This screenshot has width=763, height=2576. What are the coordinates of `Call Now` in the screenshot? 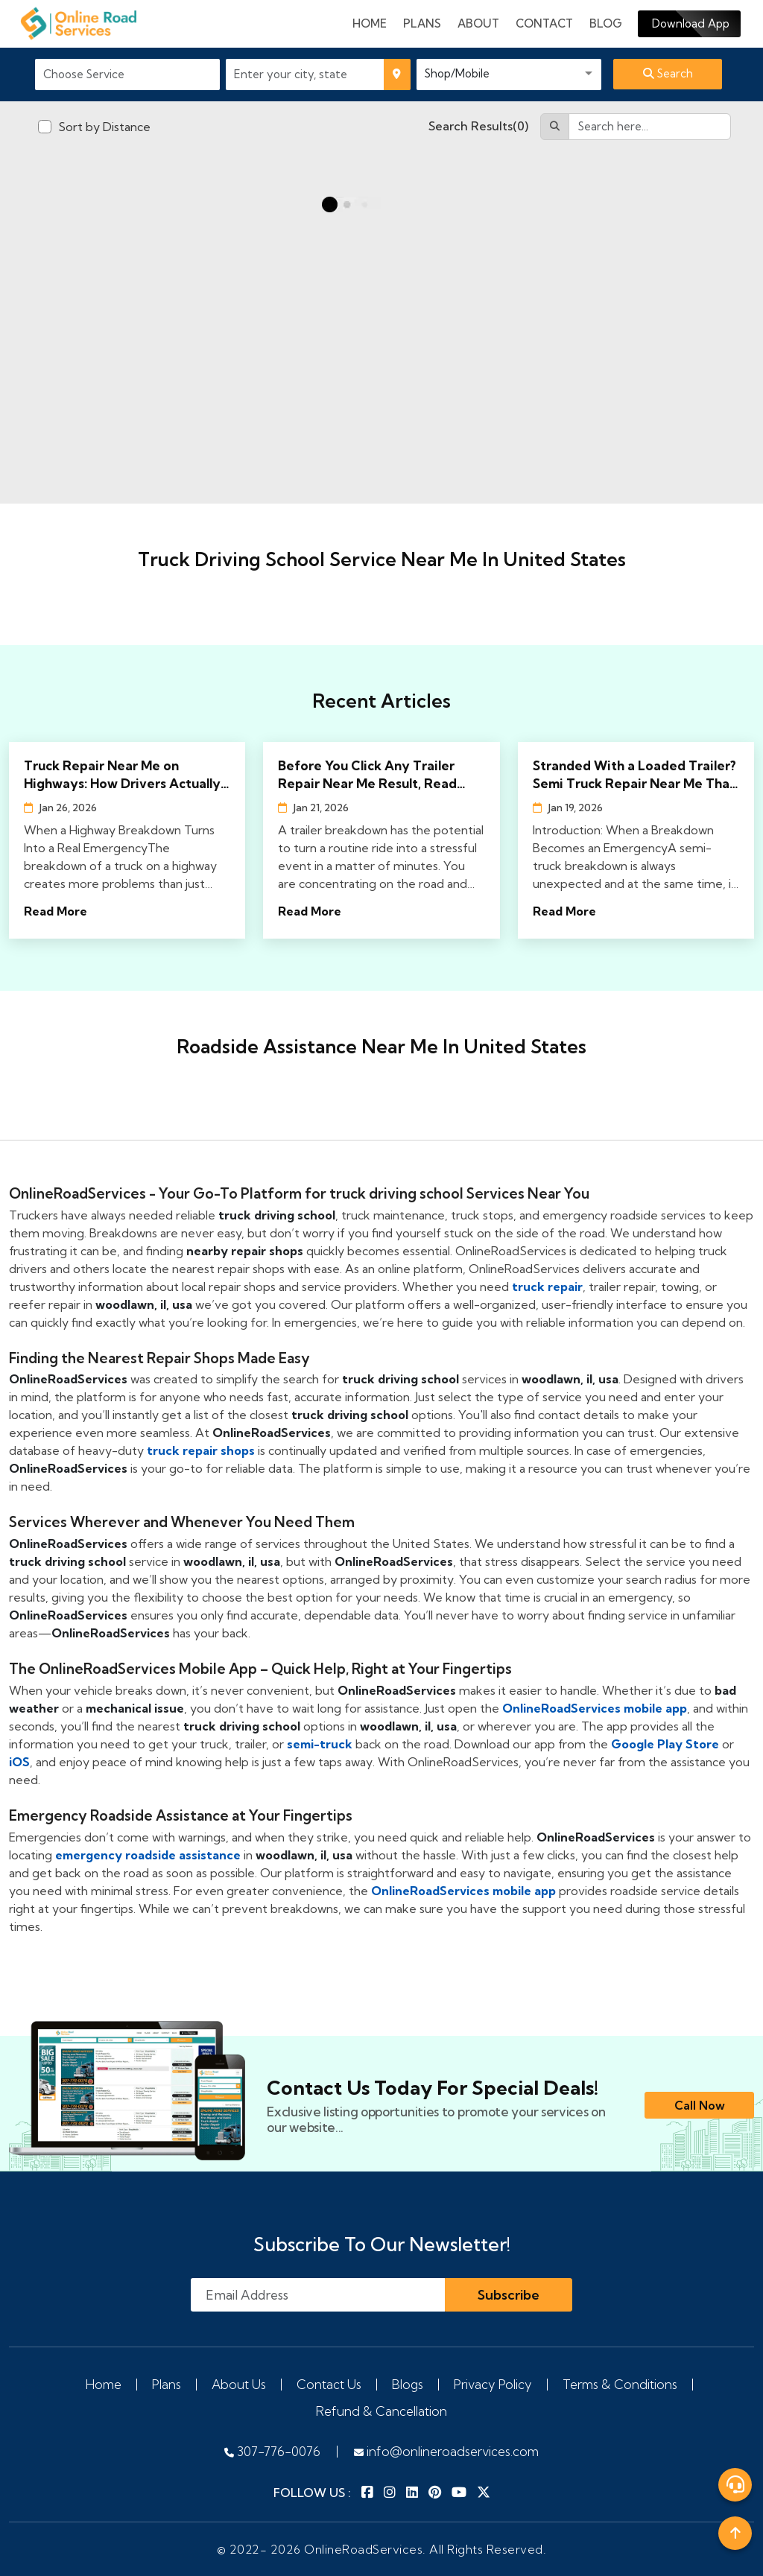 It's located at (699, 2105).